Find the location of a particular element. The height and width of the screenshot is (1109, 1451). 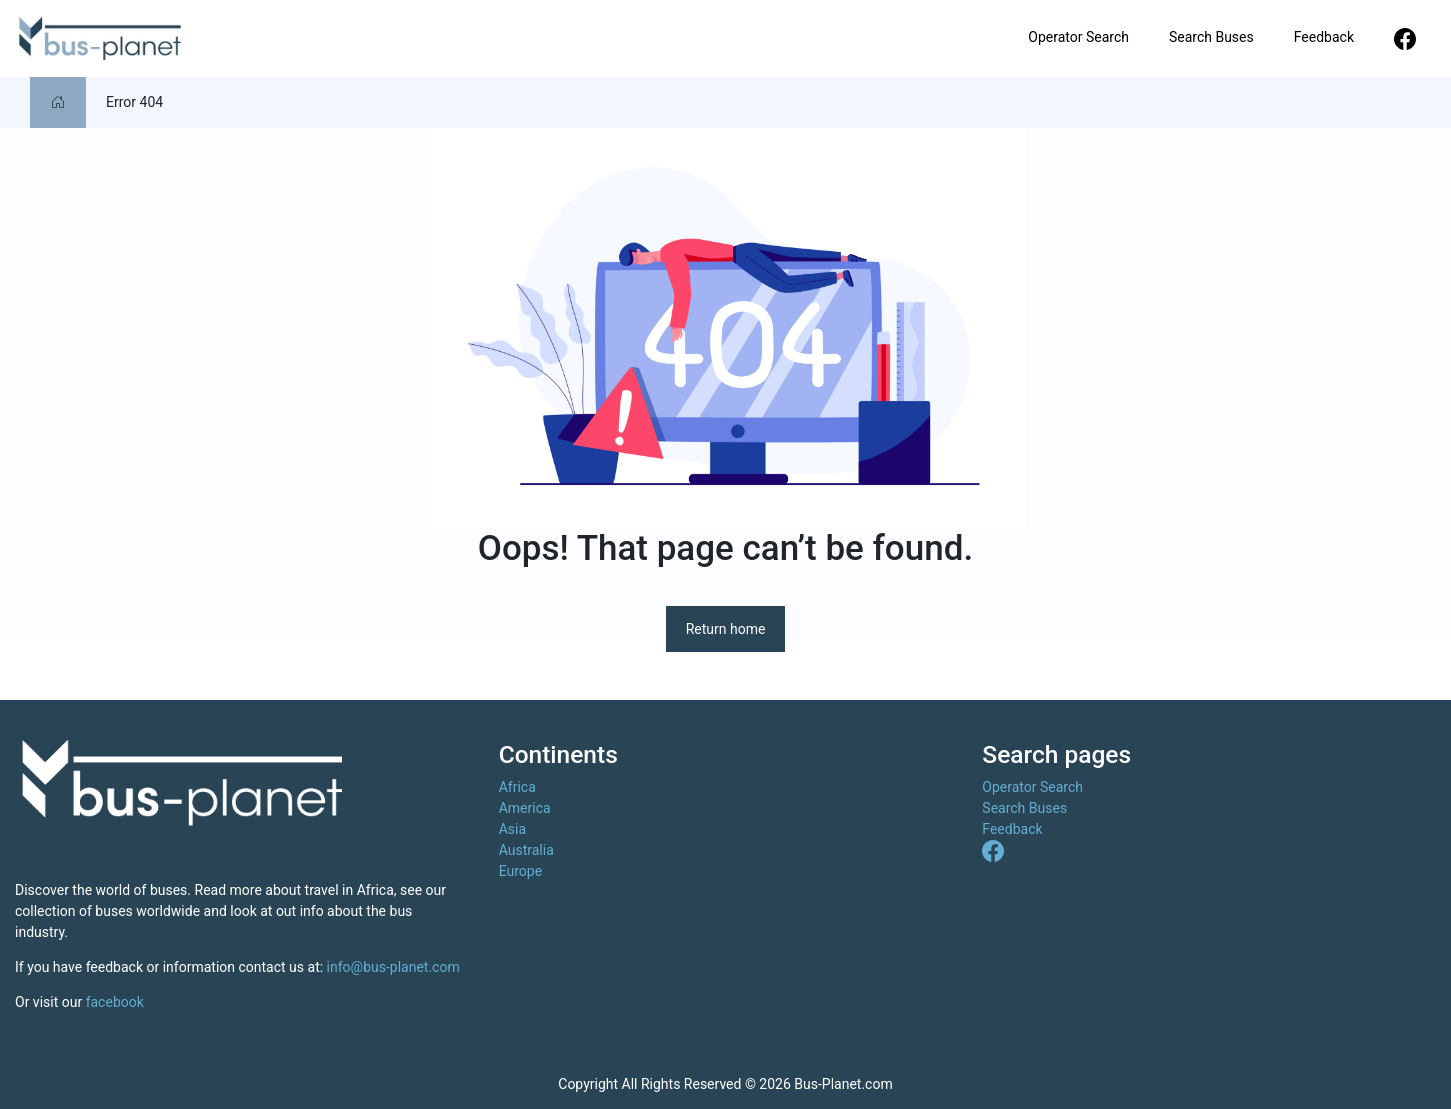

Africa is located at coordinates (517, 787).